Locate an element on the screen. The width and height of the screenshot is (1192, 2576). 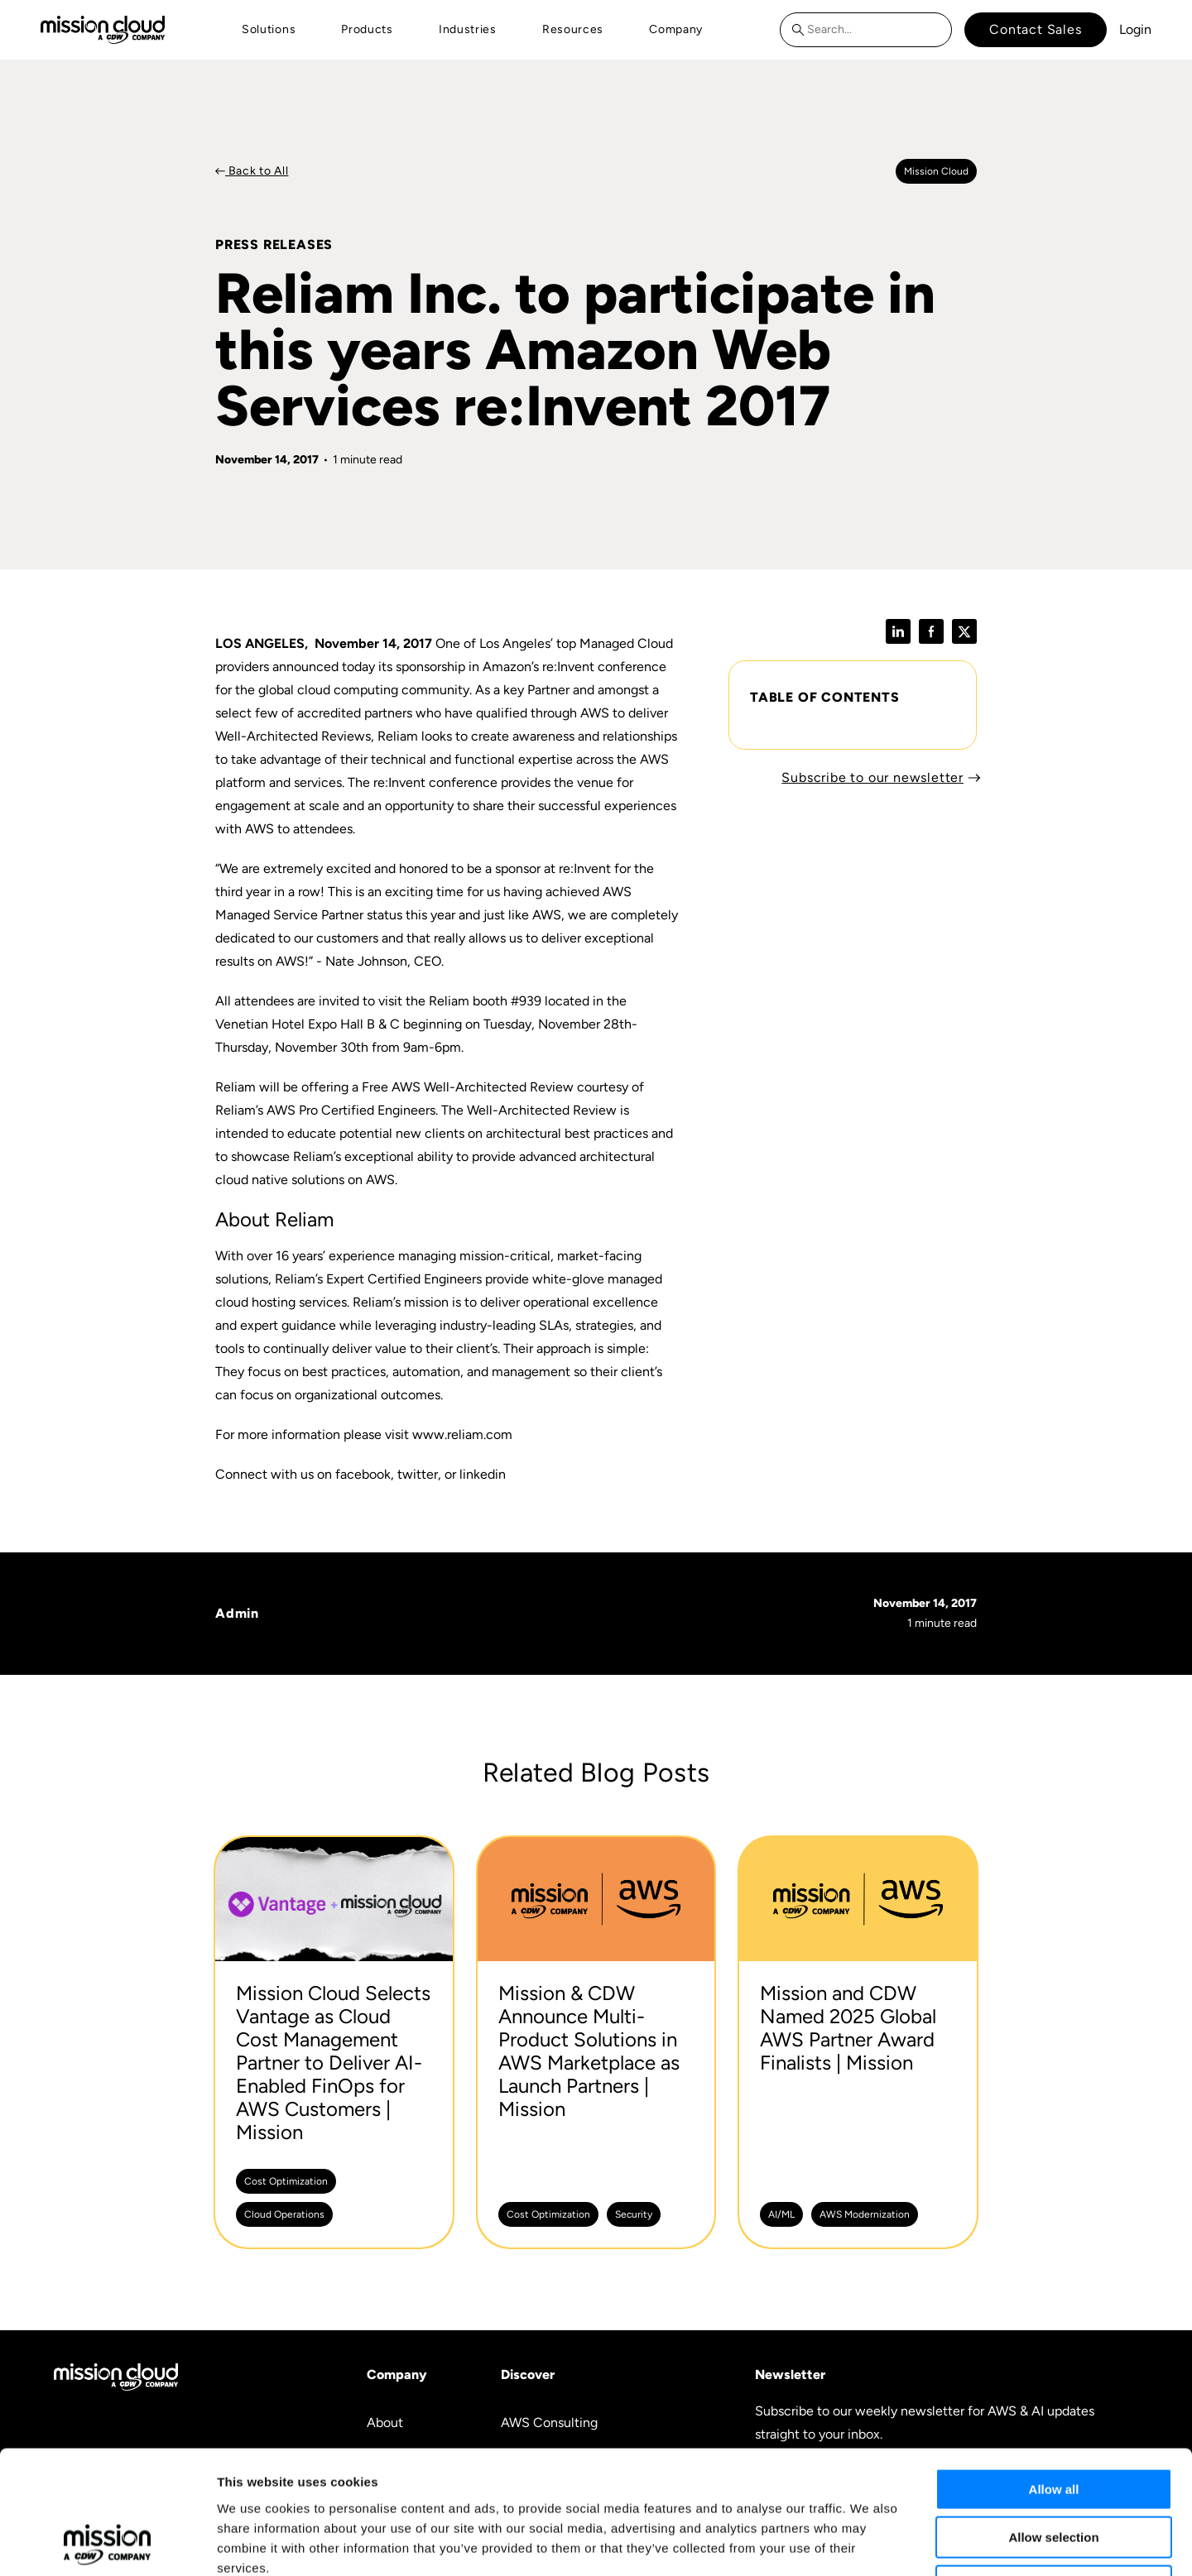
Mission cloud is located at coordinates (936, 171).